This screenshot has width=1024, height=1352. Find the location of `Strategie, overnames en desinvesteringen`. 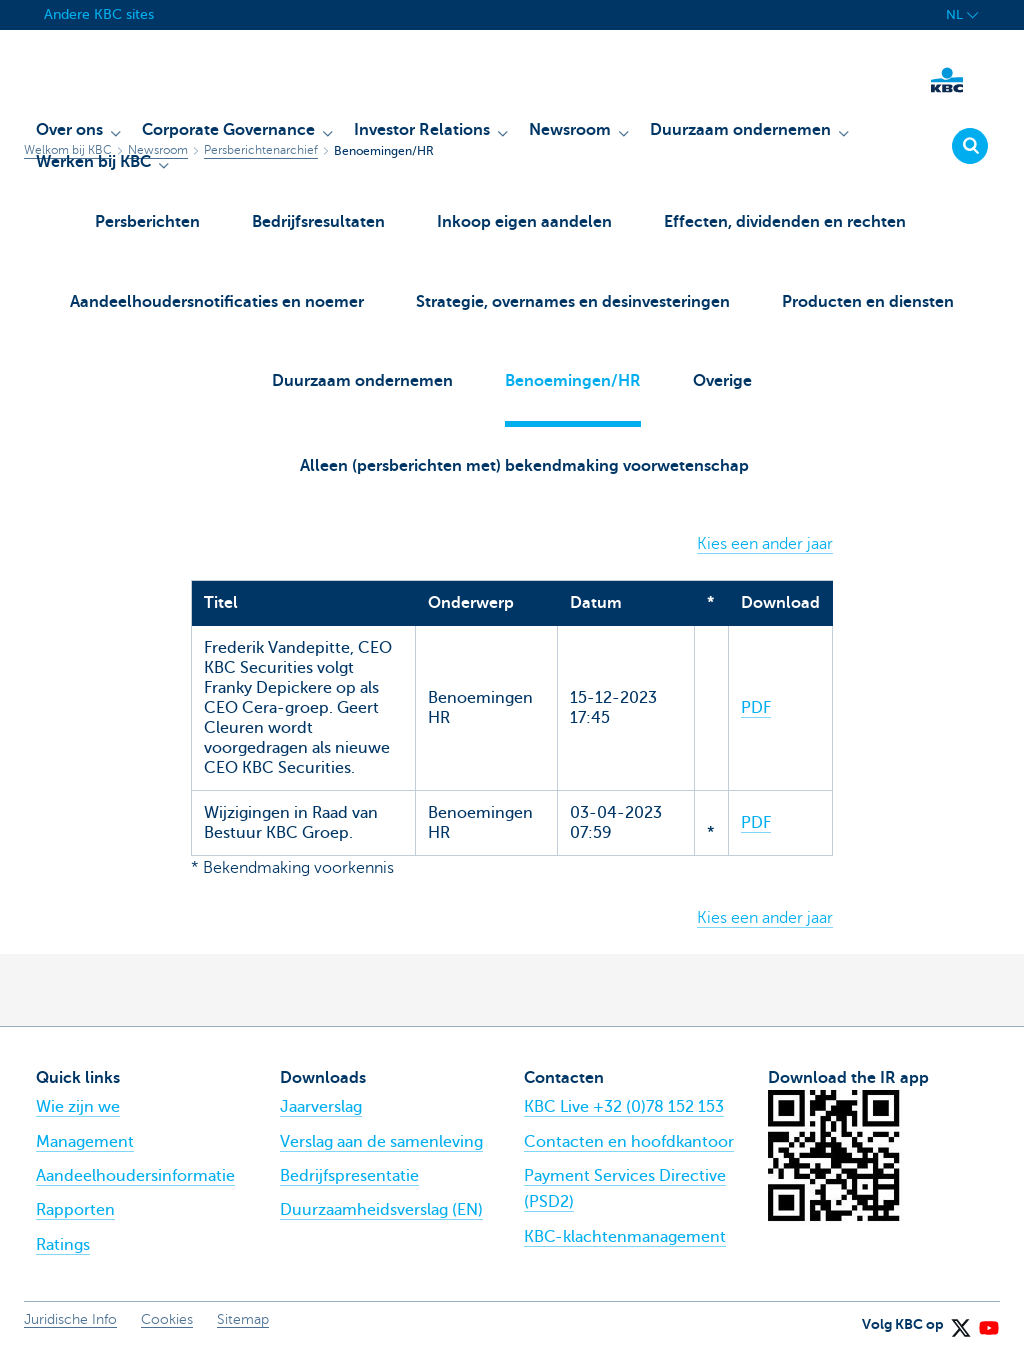

Strategie, overnames en desinvesteringen is located at coordinates (573, 302).